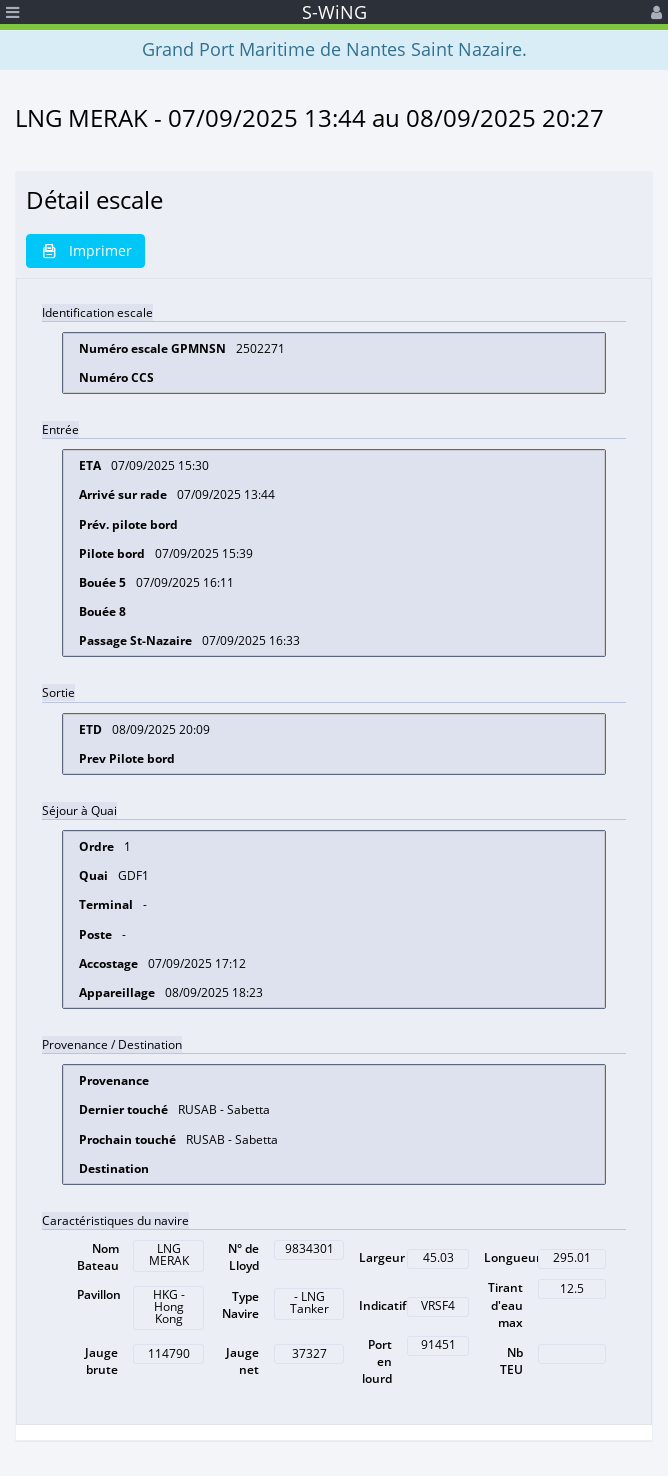  I want to click on Largeur, so click(382, 1257).